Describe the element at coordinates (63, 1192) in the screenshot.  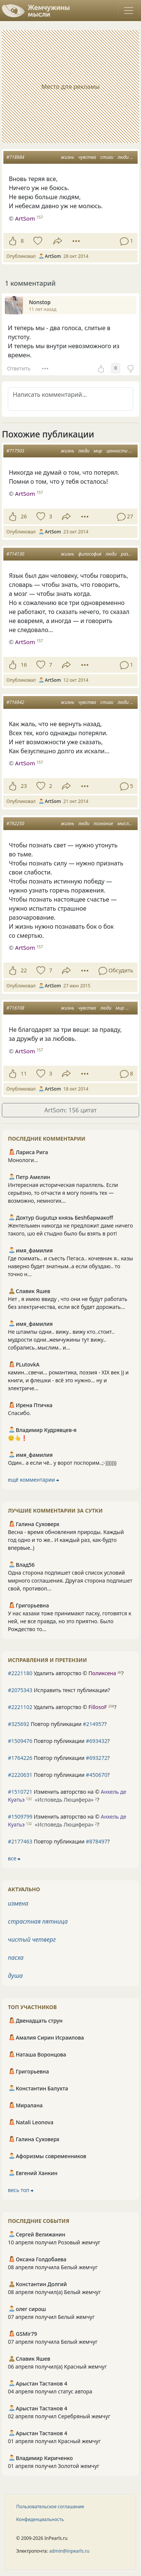
I see `Интересная историческая параллель. Если серьёзно, то отчасти я могу понять тех — возможно, немногих...` at that location.